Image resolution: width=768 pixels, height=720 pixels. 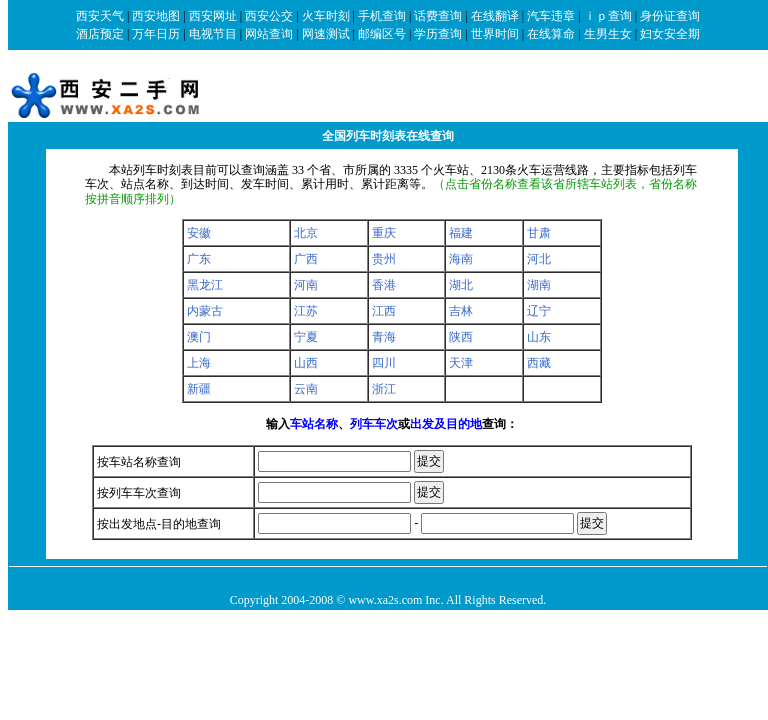 What do you see at coordinates (551, 34) in the screenshot?
I see `在线算命` at bounding box center [551, 34].